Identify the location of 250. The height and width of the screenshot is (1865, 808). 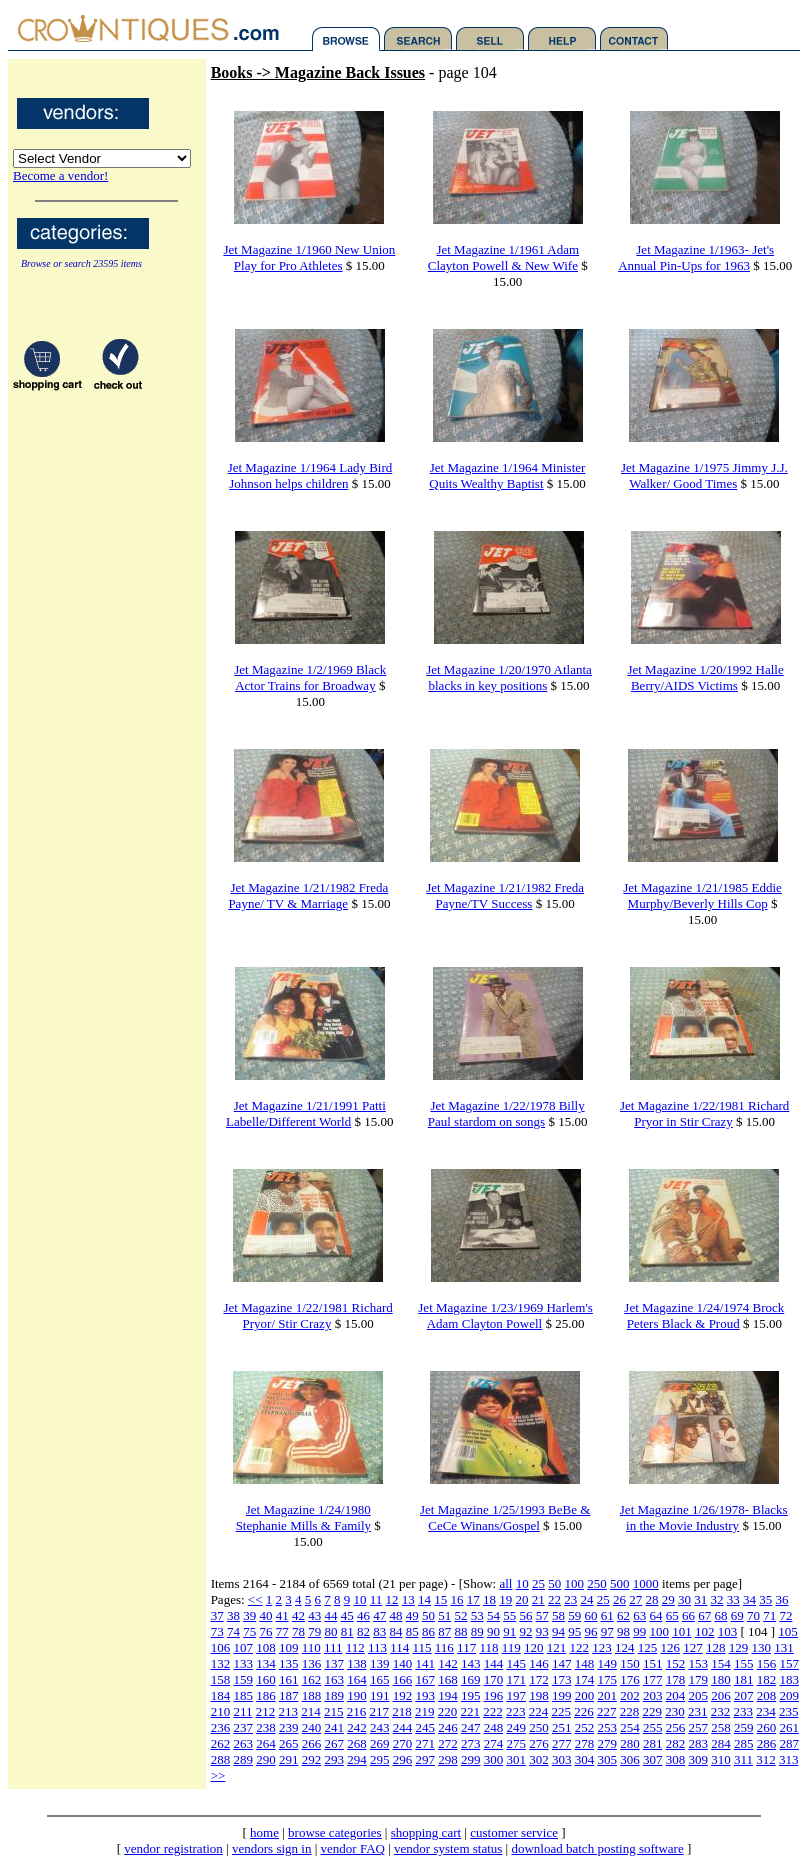
(597, 1583).